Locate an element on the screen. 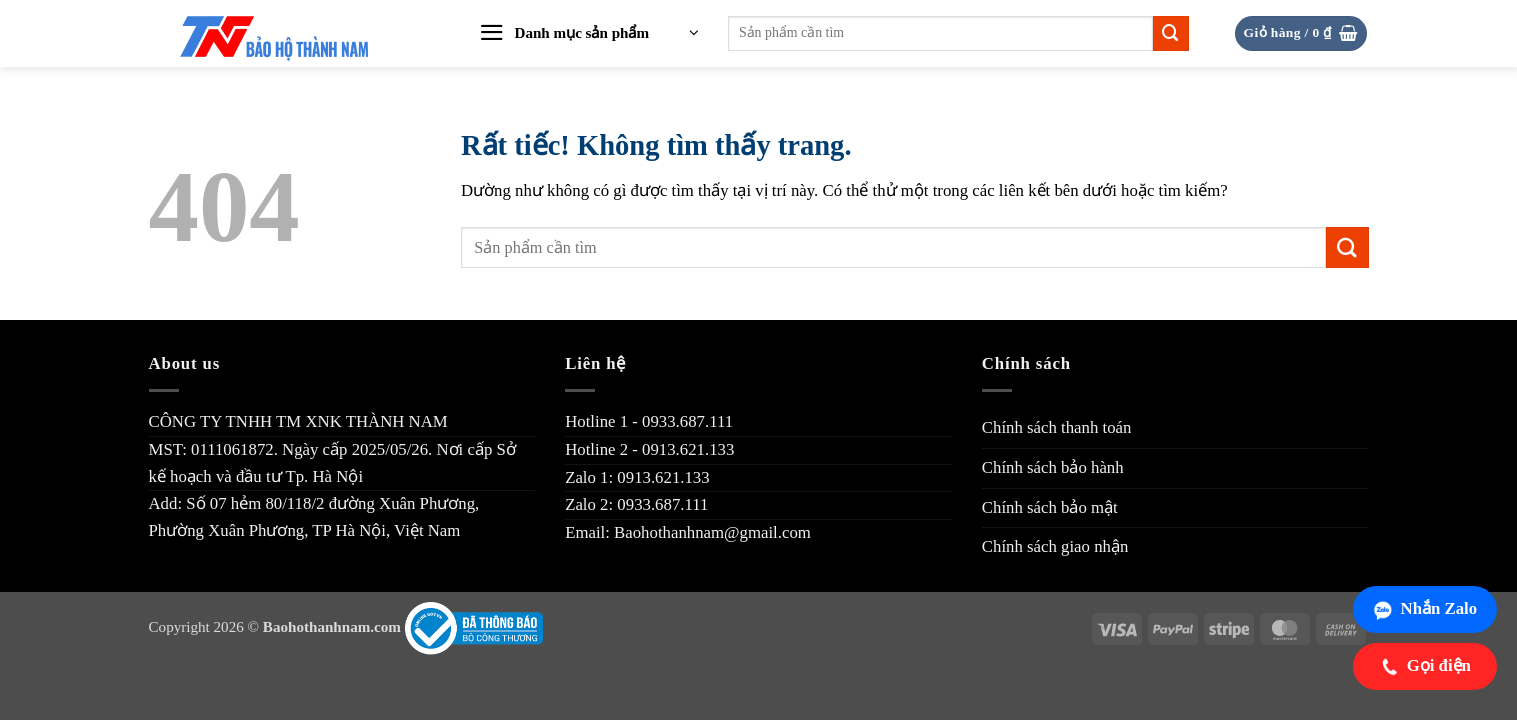 This screenshot has height=720, width=1517. [button] is located at coordinates (589, 34).